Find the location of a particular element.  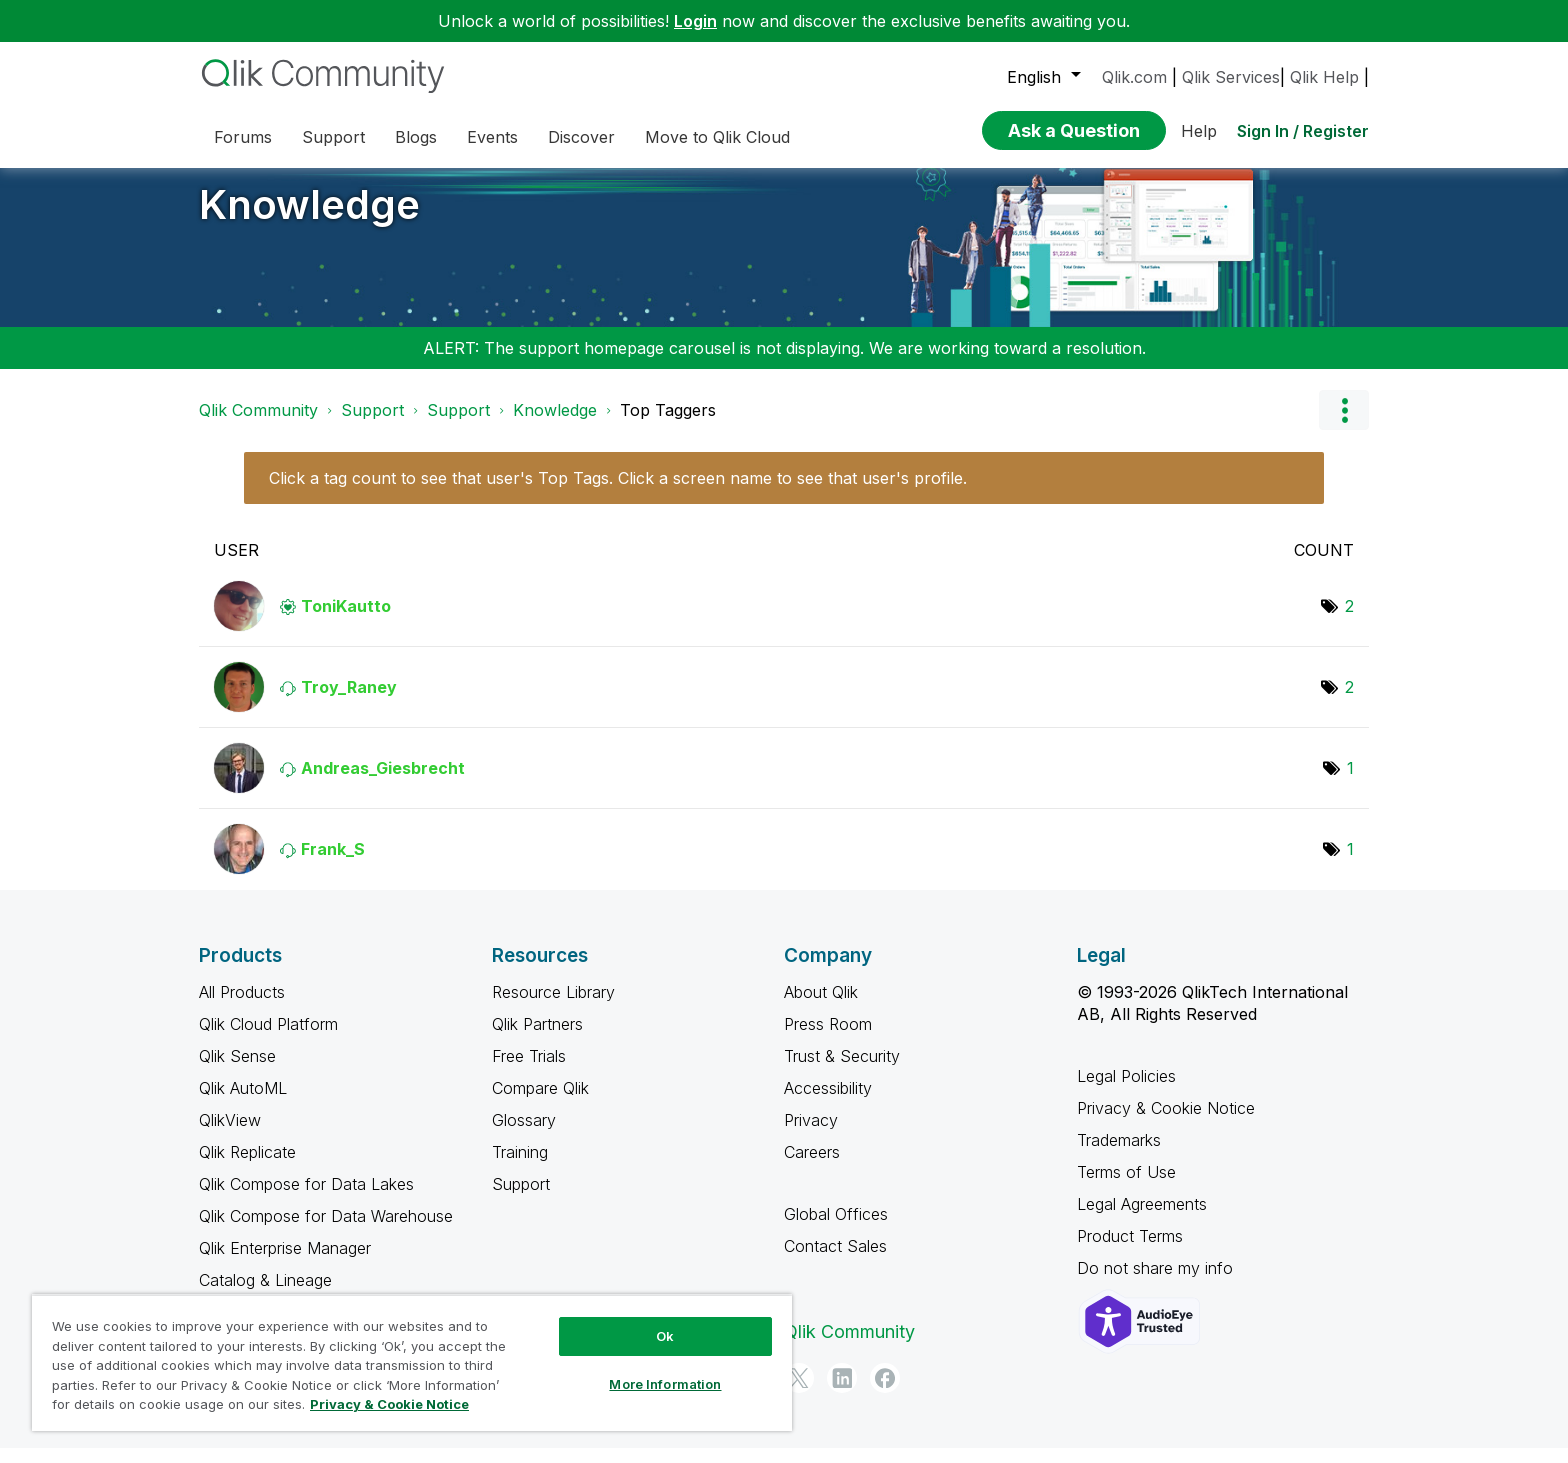

Blogs [menuitem] is located at coordinates (416, 137).